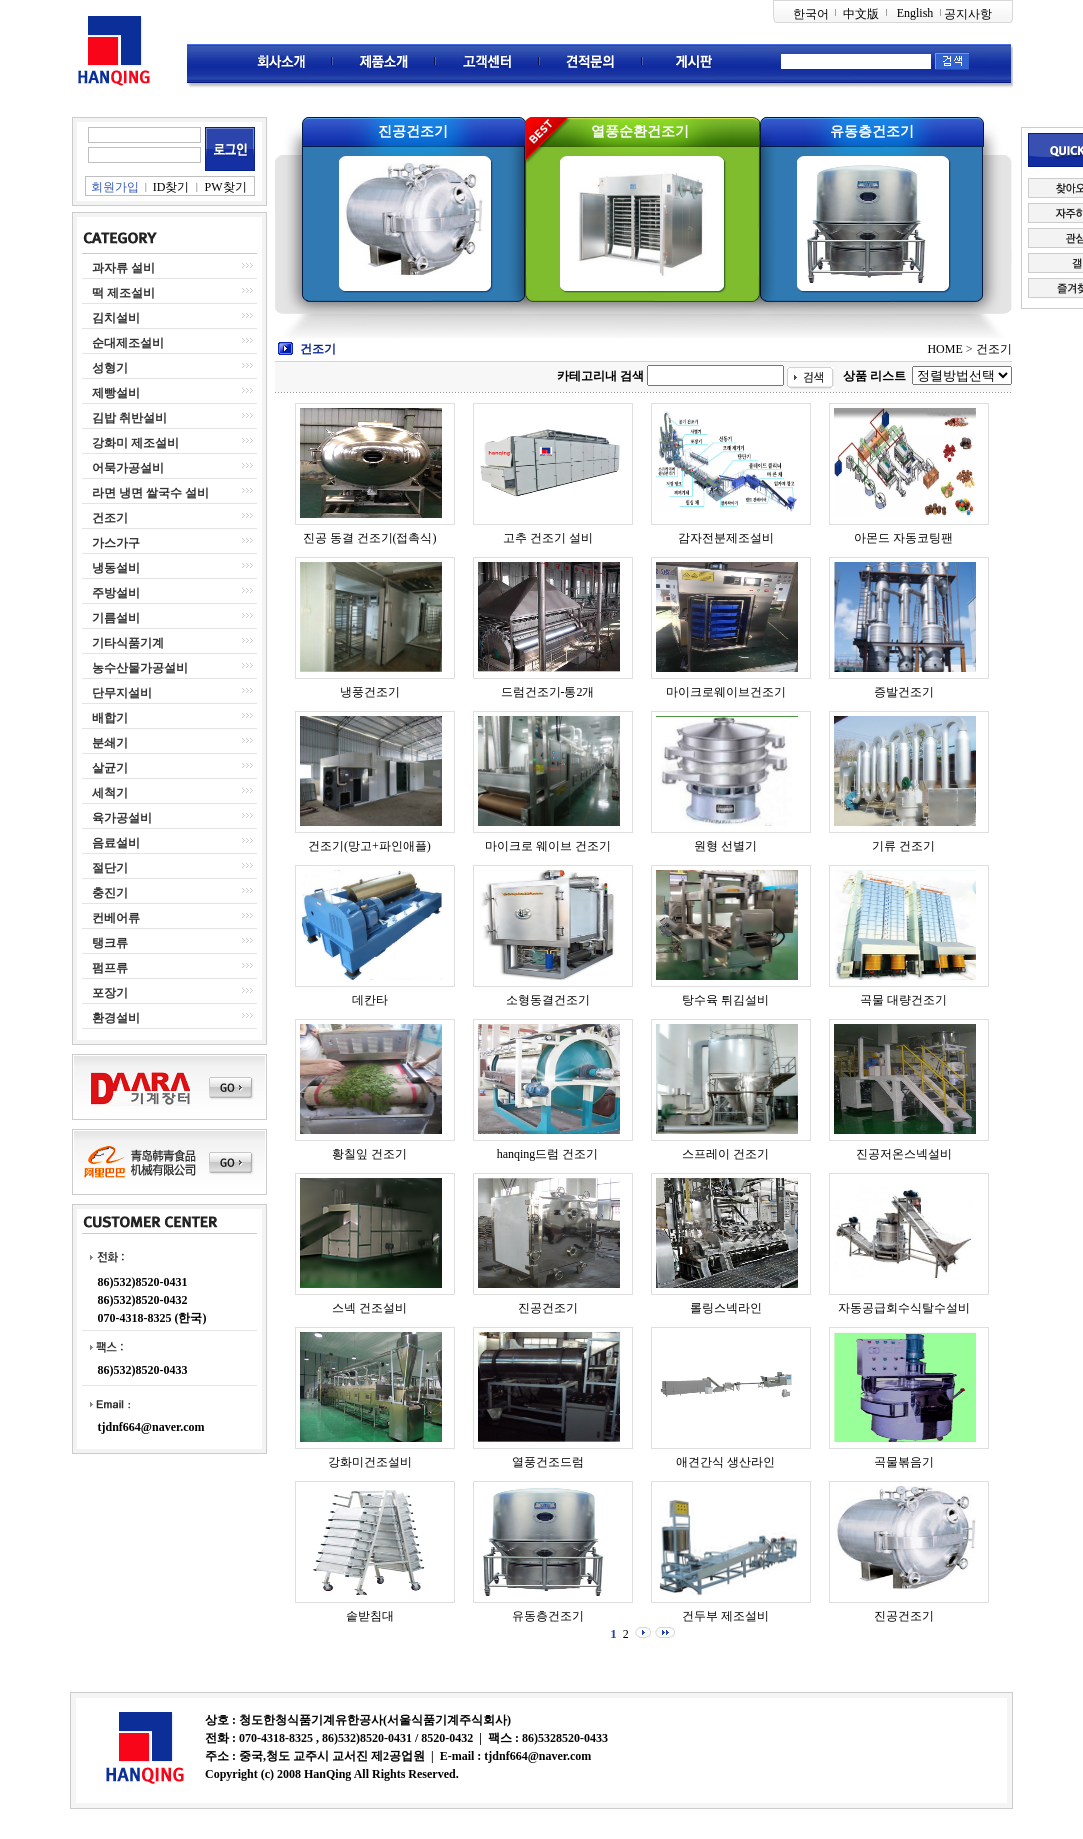  I want to click on 육가공설비, so click(122, 818).